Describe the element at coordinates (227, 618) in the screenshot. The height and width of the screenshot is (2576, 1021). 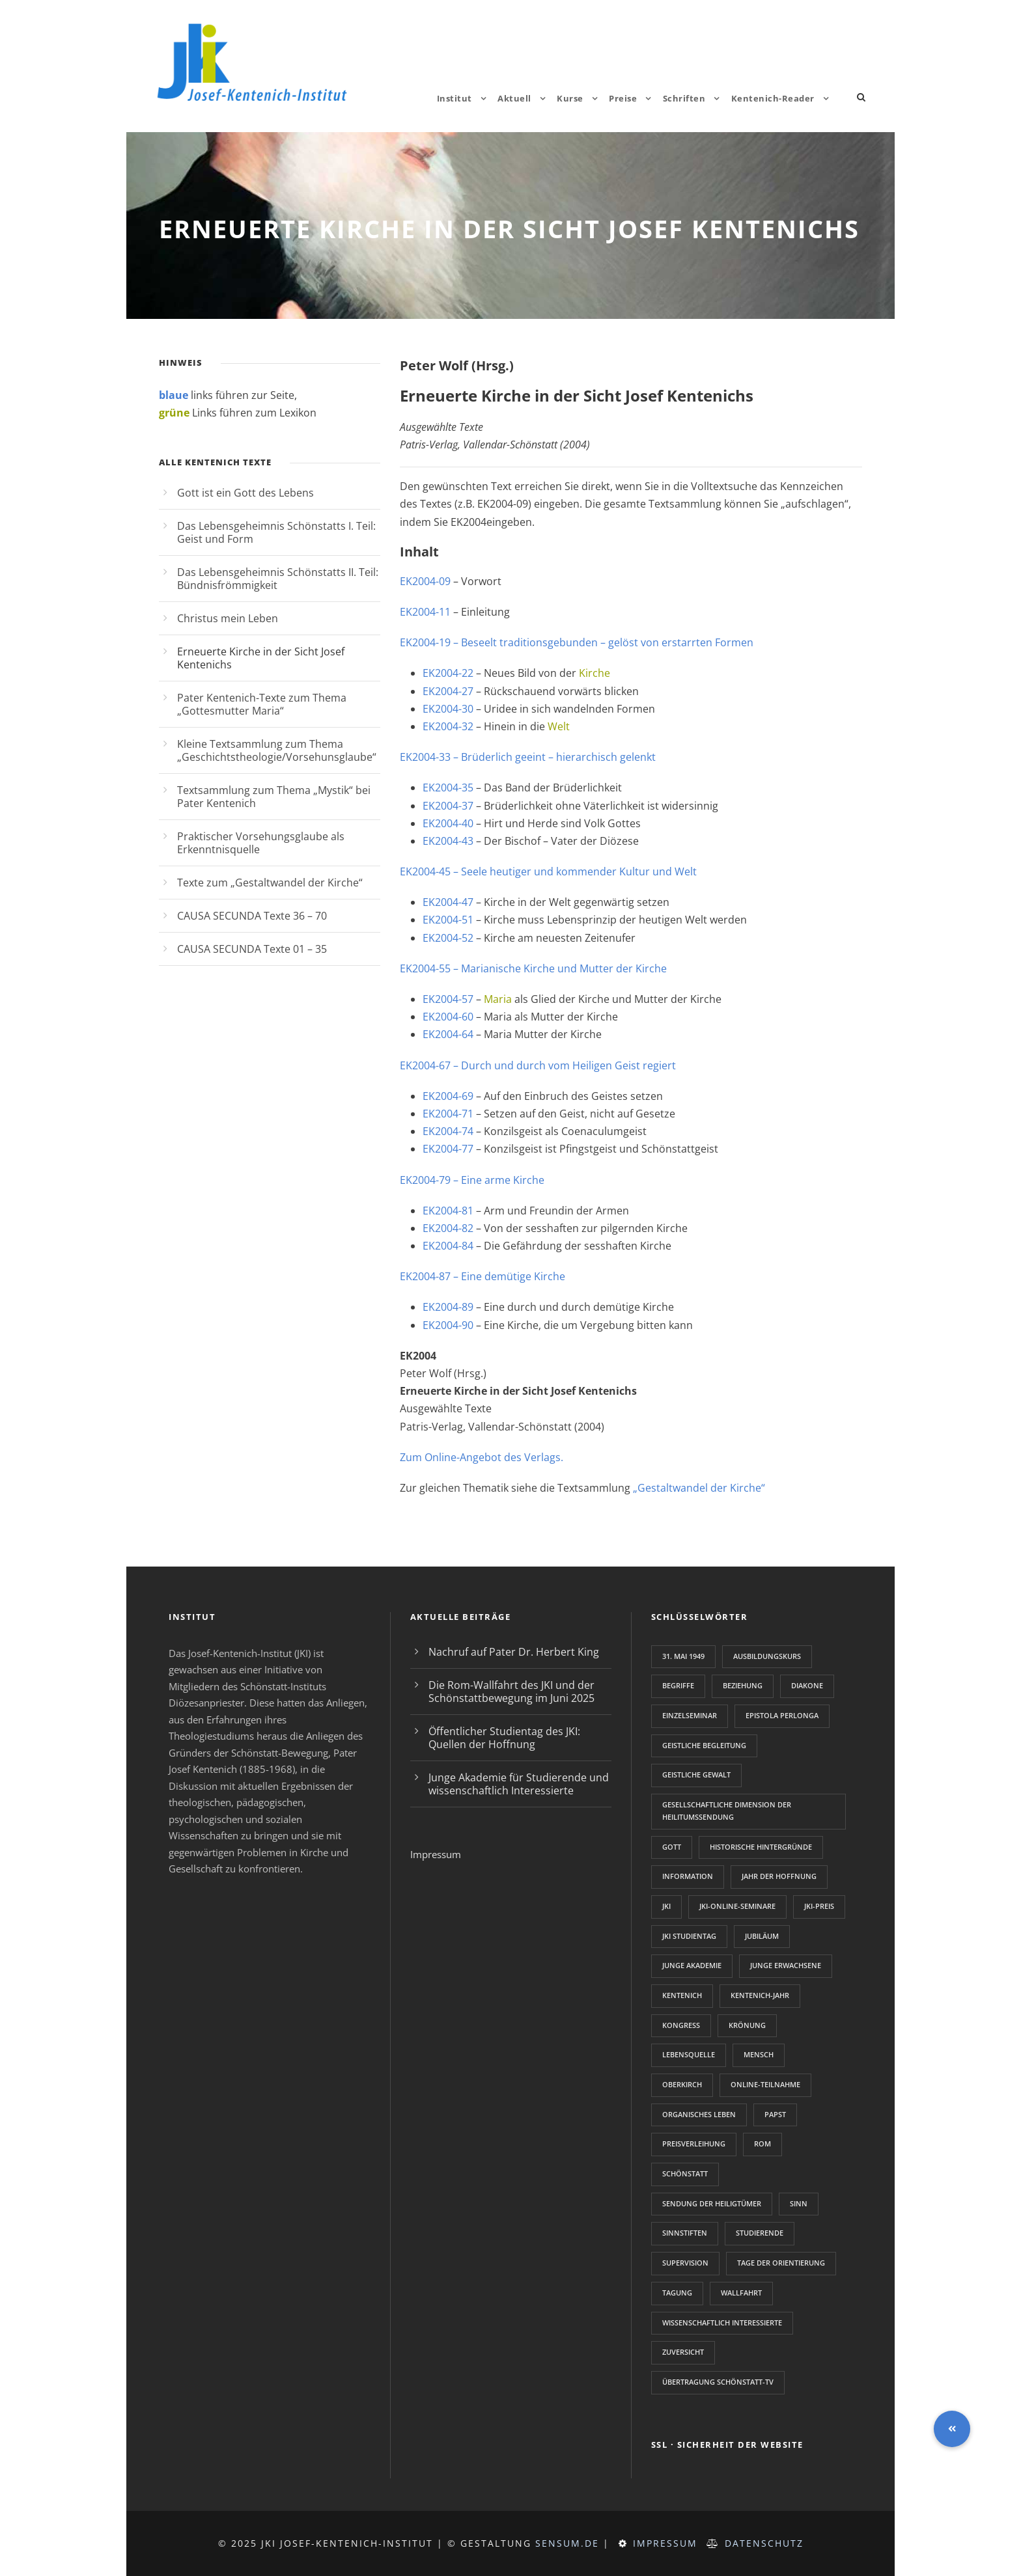
I see `Christus mein Leben` at that location.